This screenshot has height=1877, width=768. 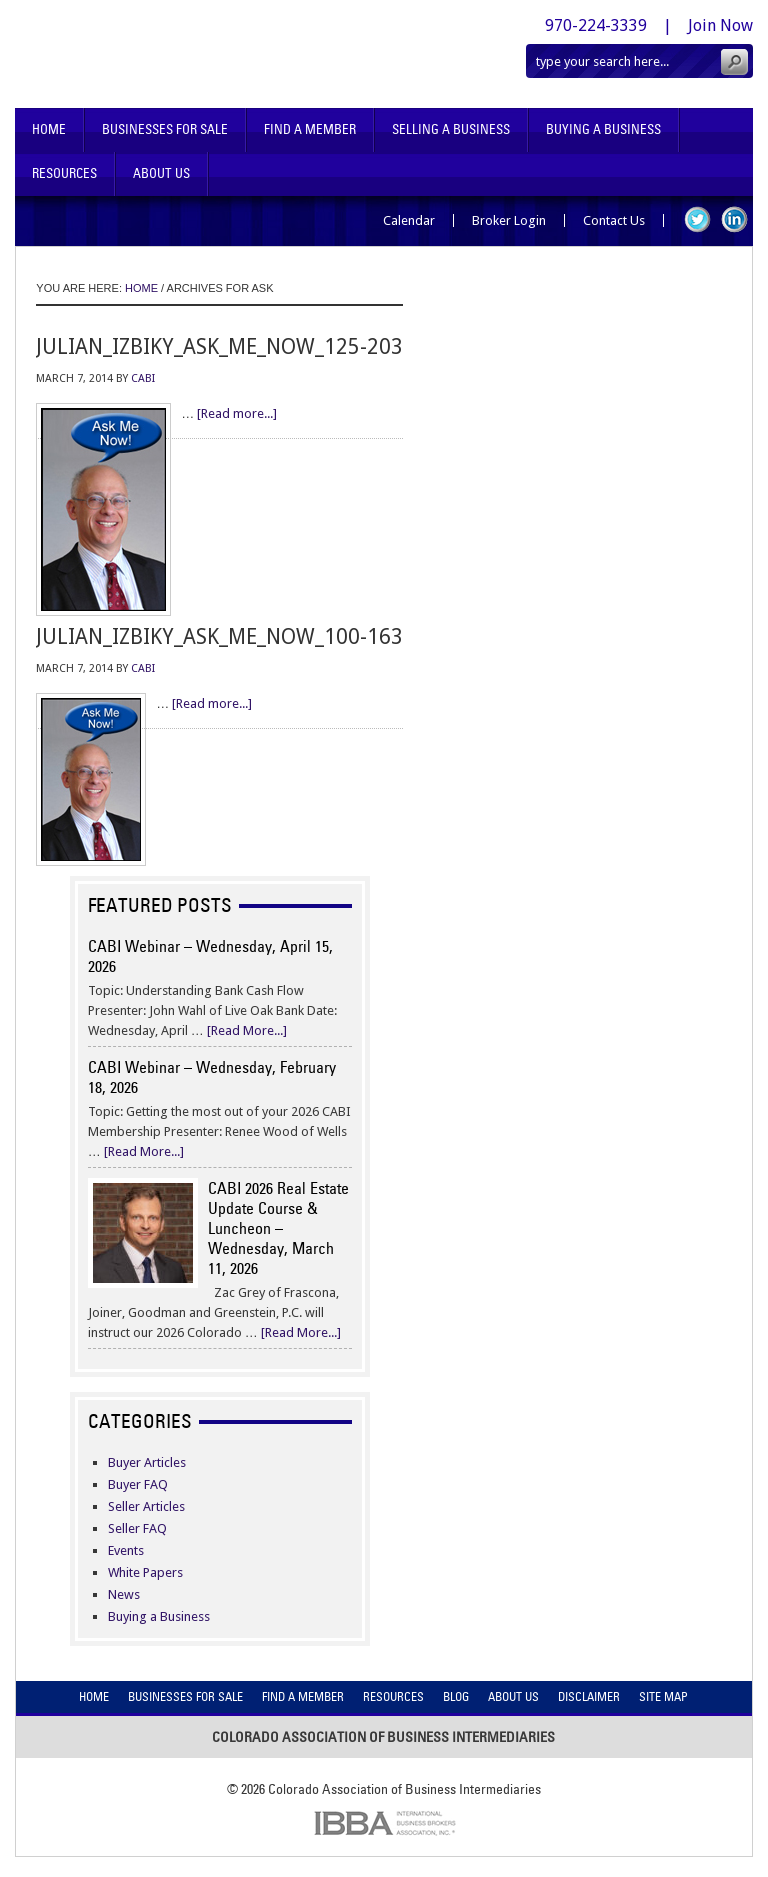 What do you see at coordinates (138, 1484) in the screenshot?
I see `Buyer FAQ` at bounding box center [138, 1484].